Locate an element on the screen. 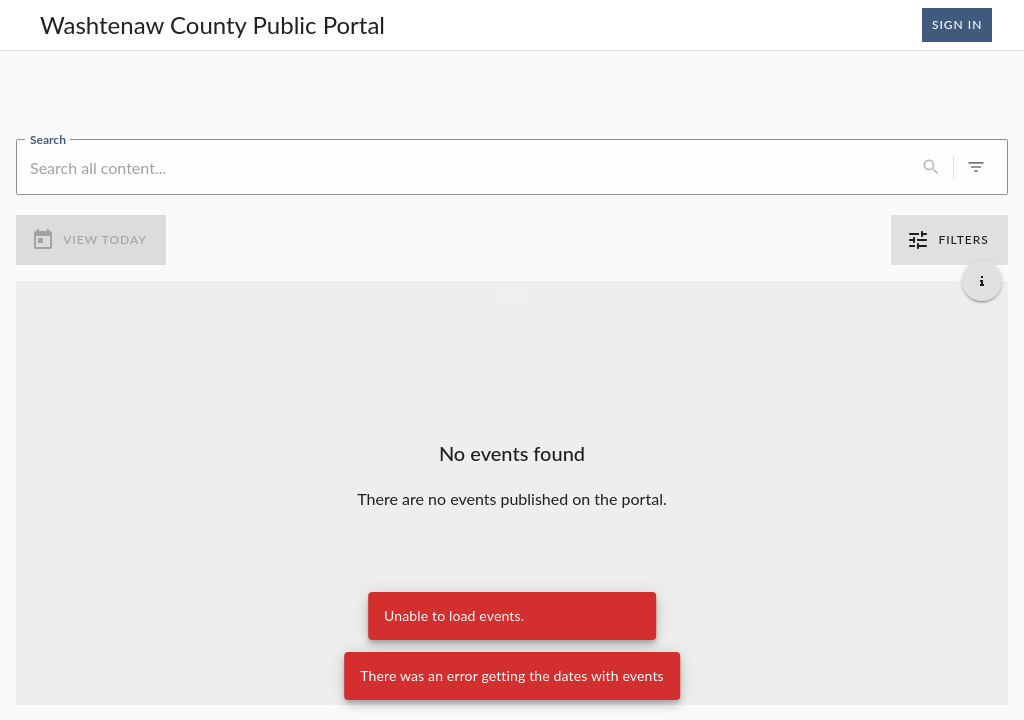 This screenshot has height=720, width=1024. [Load more previous events] is located at coordinates (512, 296).